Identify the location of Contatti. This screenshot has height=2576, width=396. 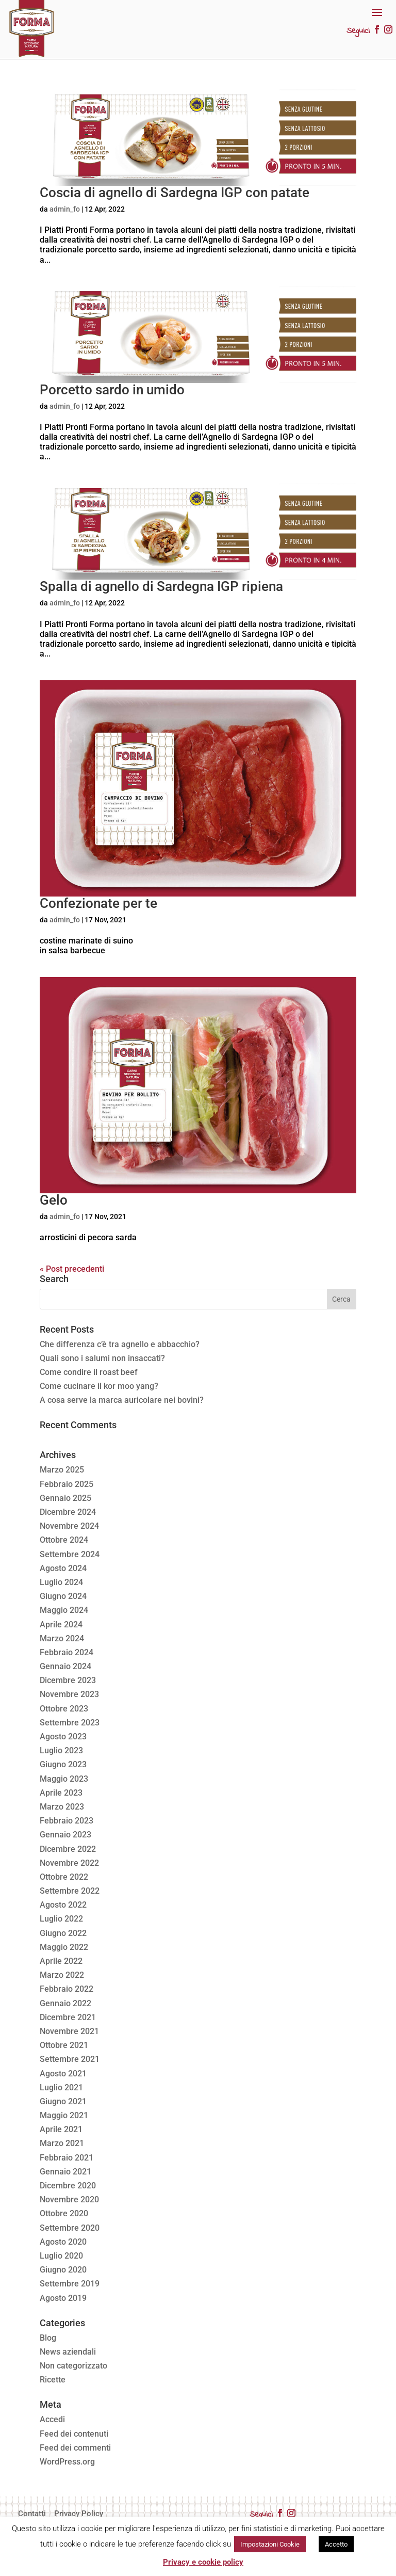
(32, 2514).